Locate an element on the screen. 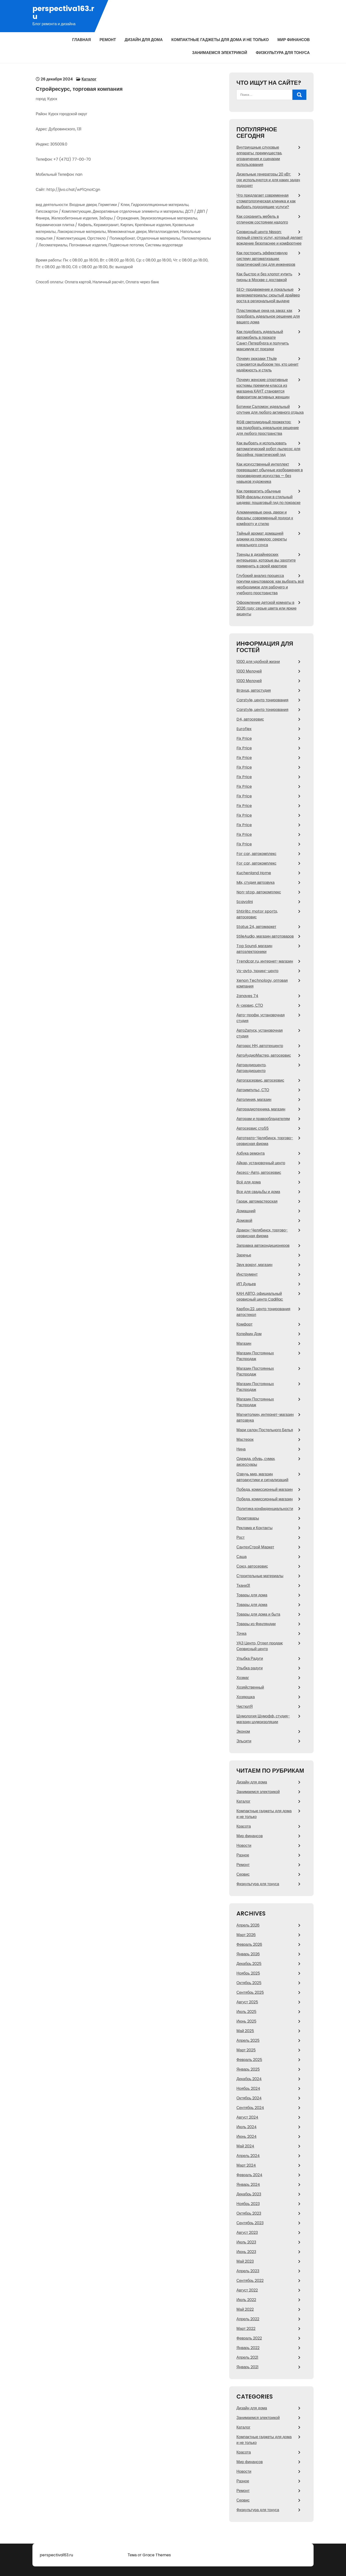 The image size is (346, 2576). Ткани31 is located at coordinates (243, 1585).